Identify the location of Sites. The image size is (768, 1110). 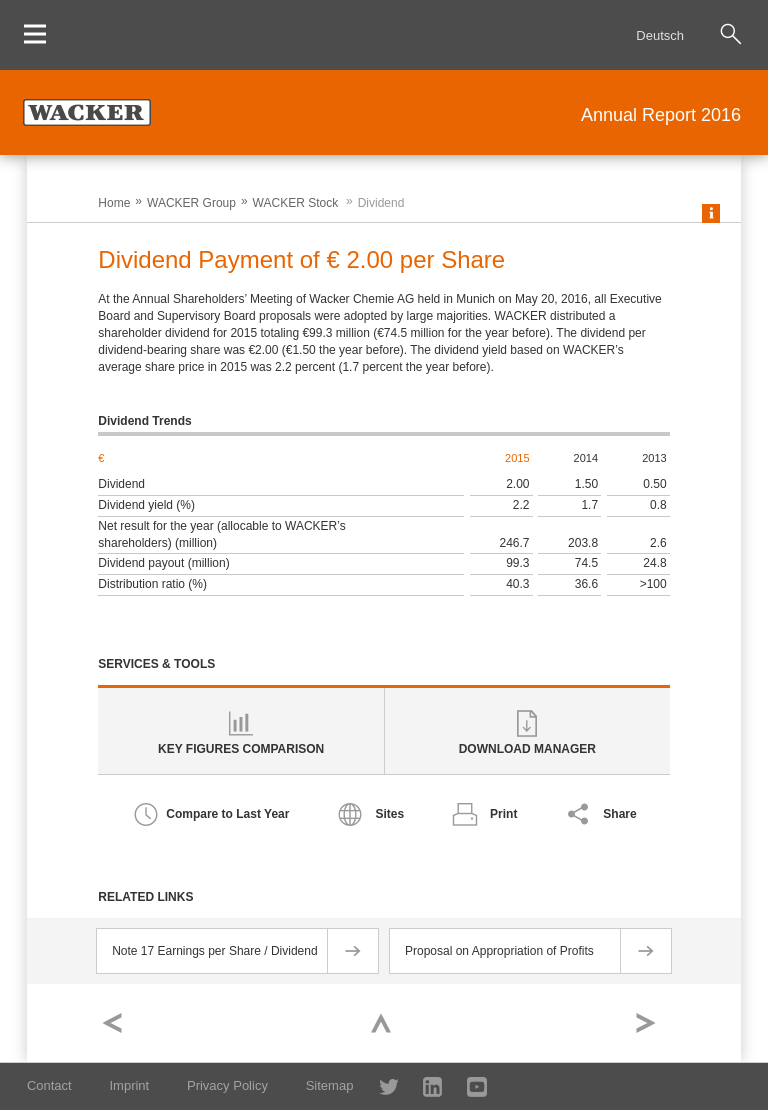
(389, 814).